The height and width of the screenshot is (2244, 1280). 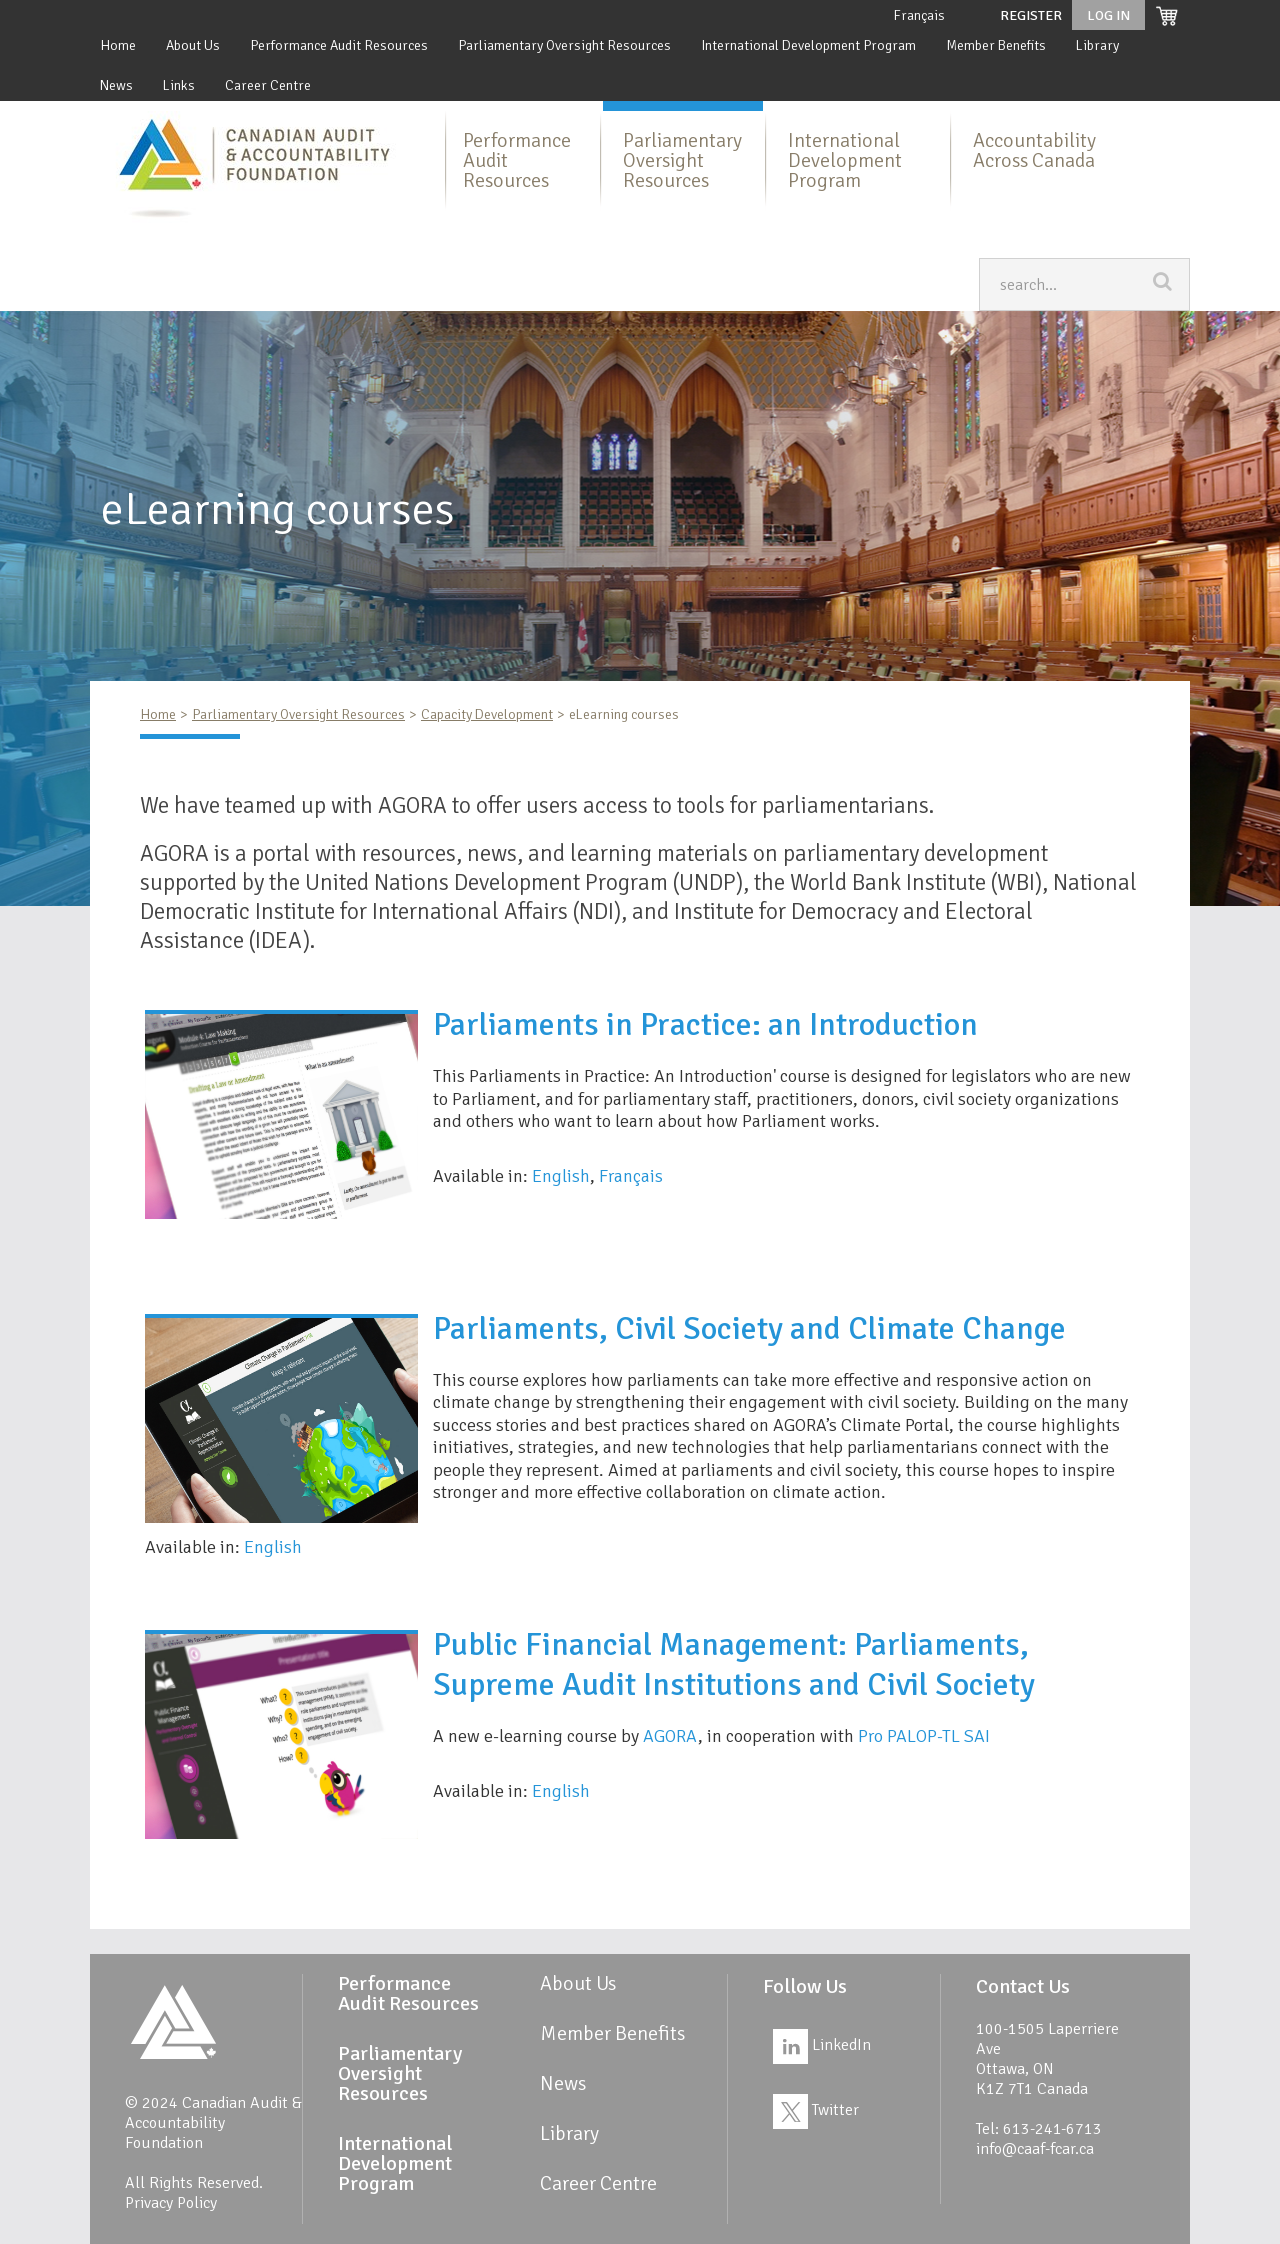 What do you see at coordinates (339, 45) in the screenshot?
I see `Performance Audit Resources` at bounding box center [339, 45].